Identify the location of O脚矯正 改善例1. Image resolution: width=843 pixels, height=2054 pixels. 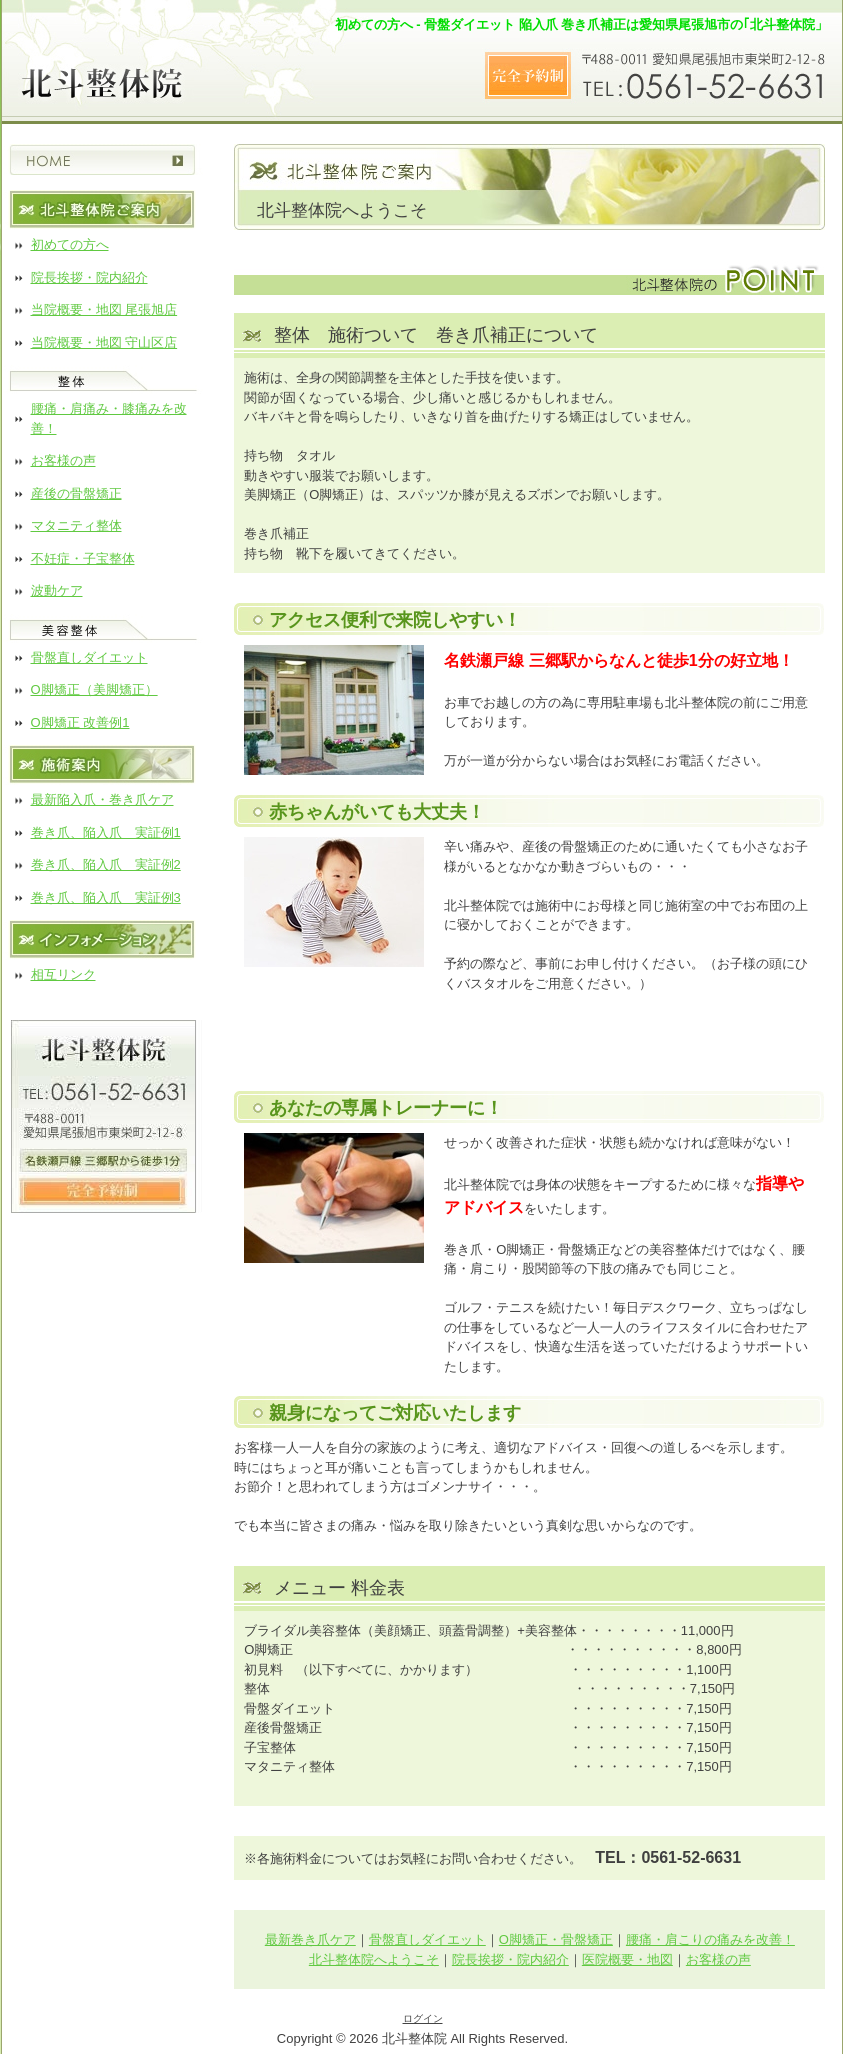
(80, 722).